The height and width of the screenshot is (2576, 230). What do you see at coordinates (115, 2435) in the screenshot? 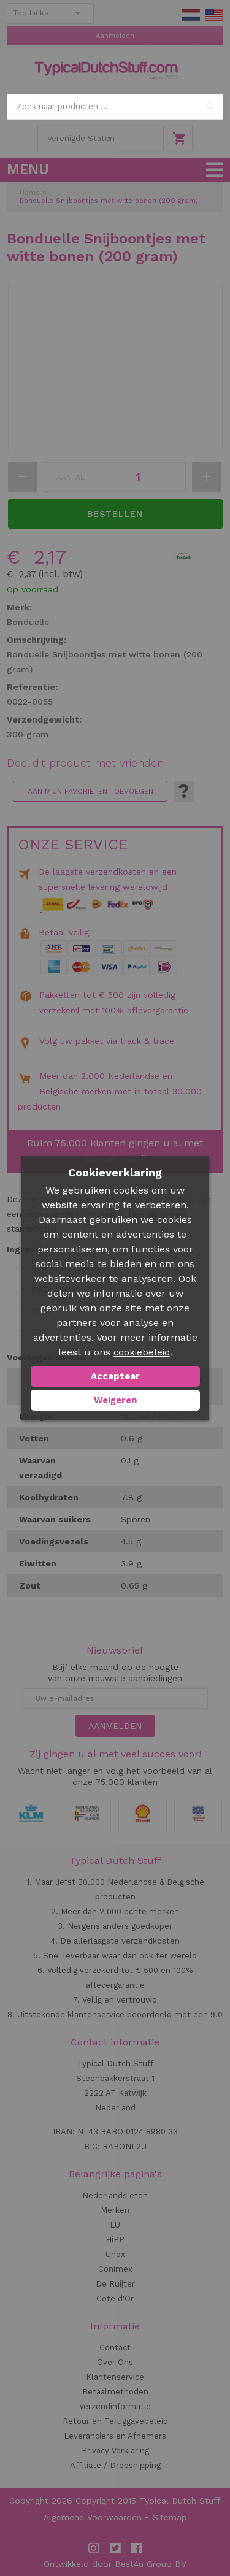
I see `Leveranciers en Afnemers` at bounding box center [115, 2435].